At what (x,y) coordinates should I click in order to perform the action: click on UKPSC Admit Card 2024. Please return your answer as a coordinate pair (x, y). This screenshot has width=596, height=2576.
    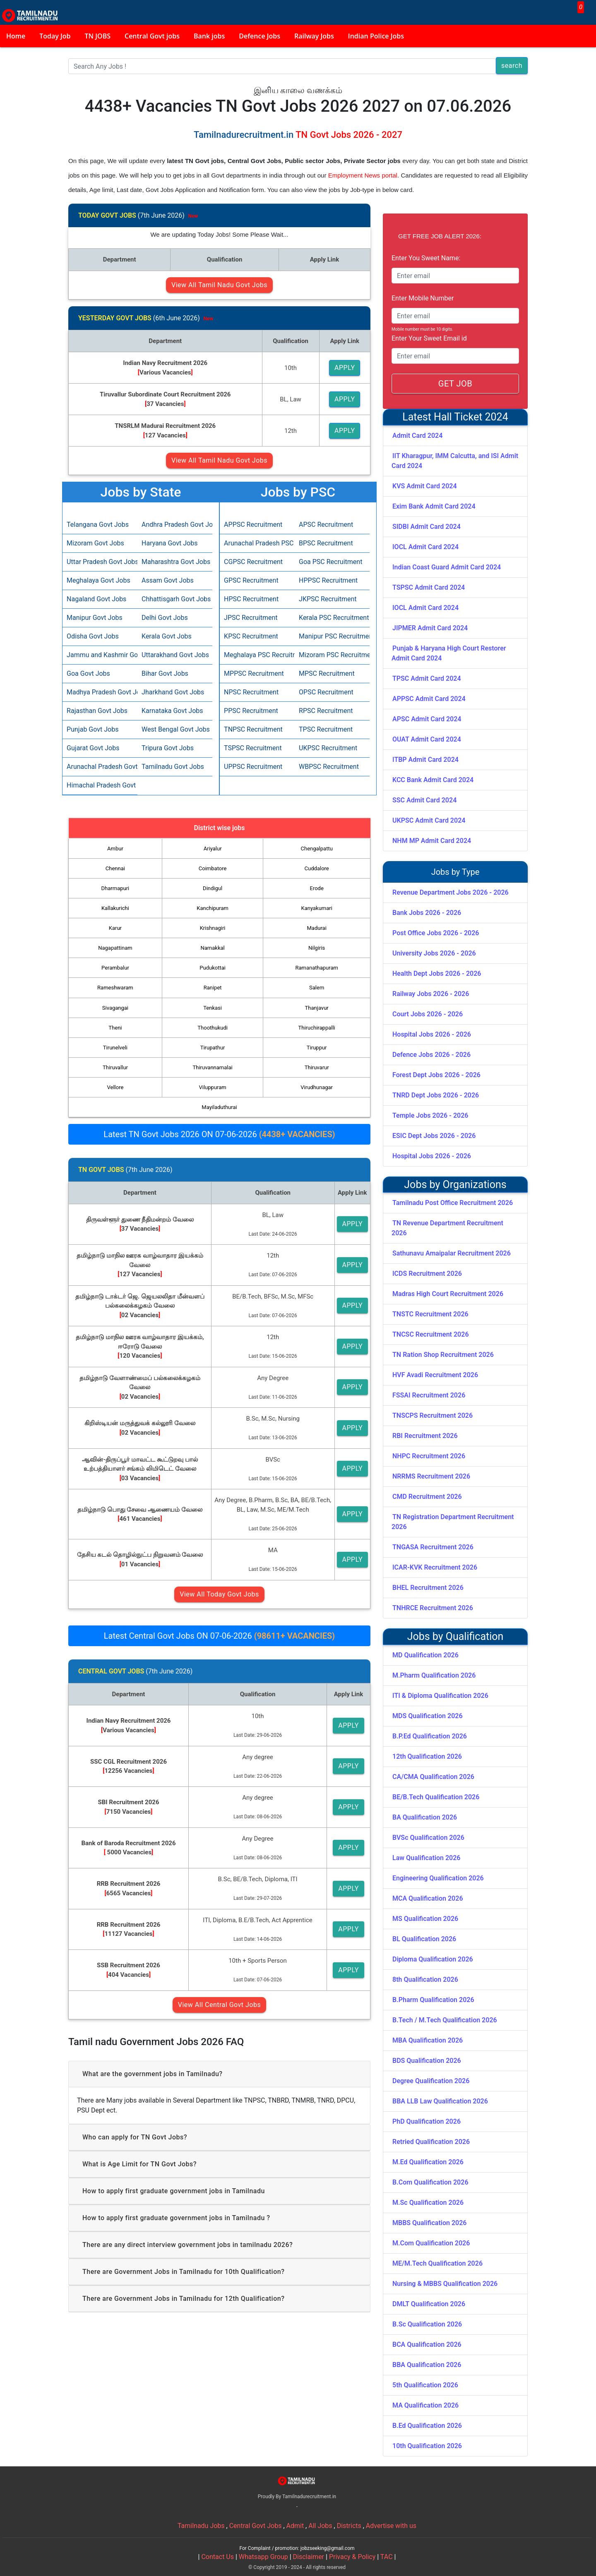
    Looking at the image, I should click on (428, 820).